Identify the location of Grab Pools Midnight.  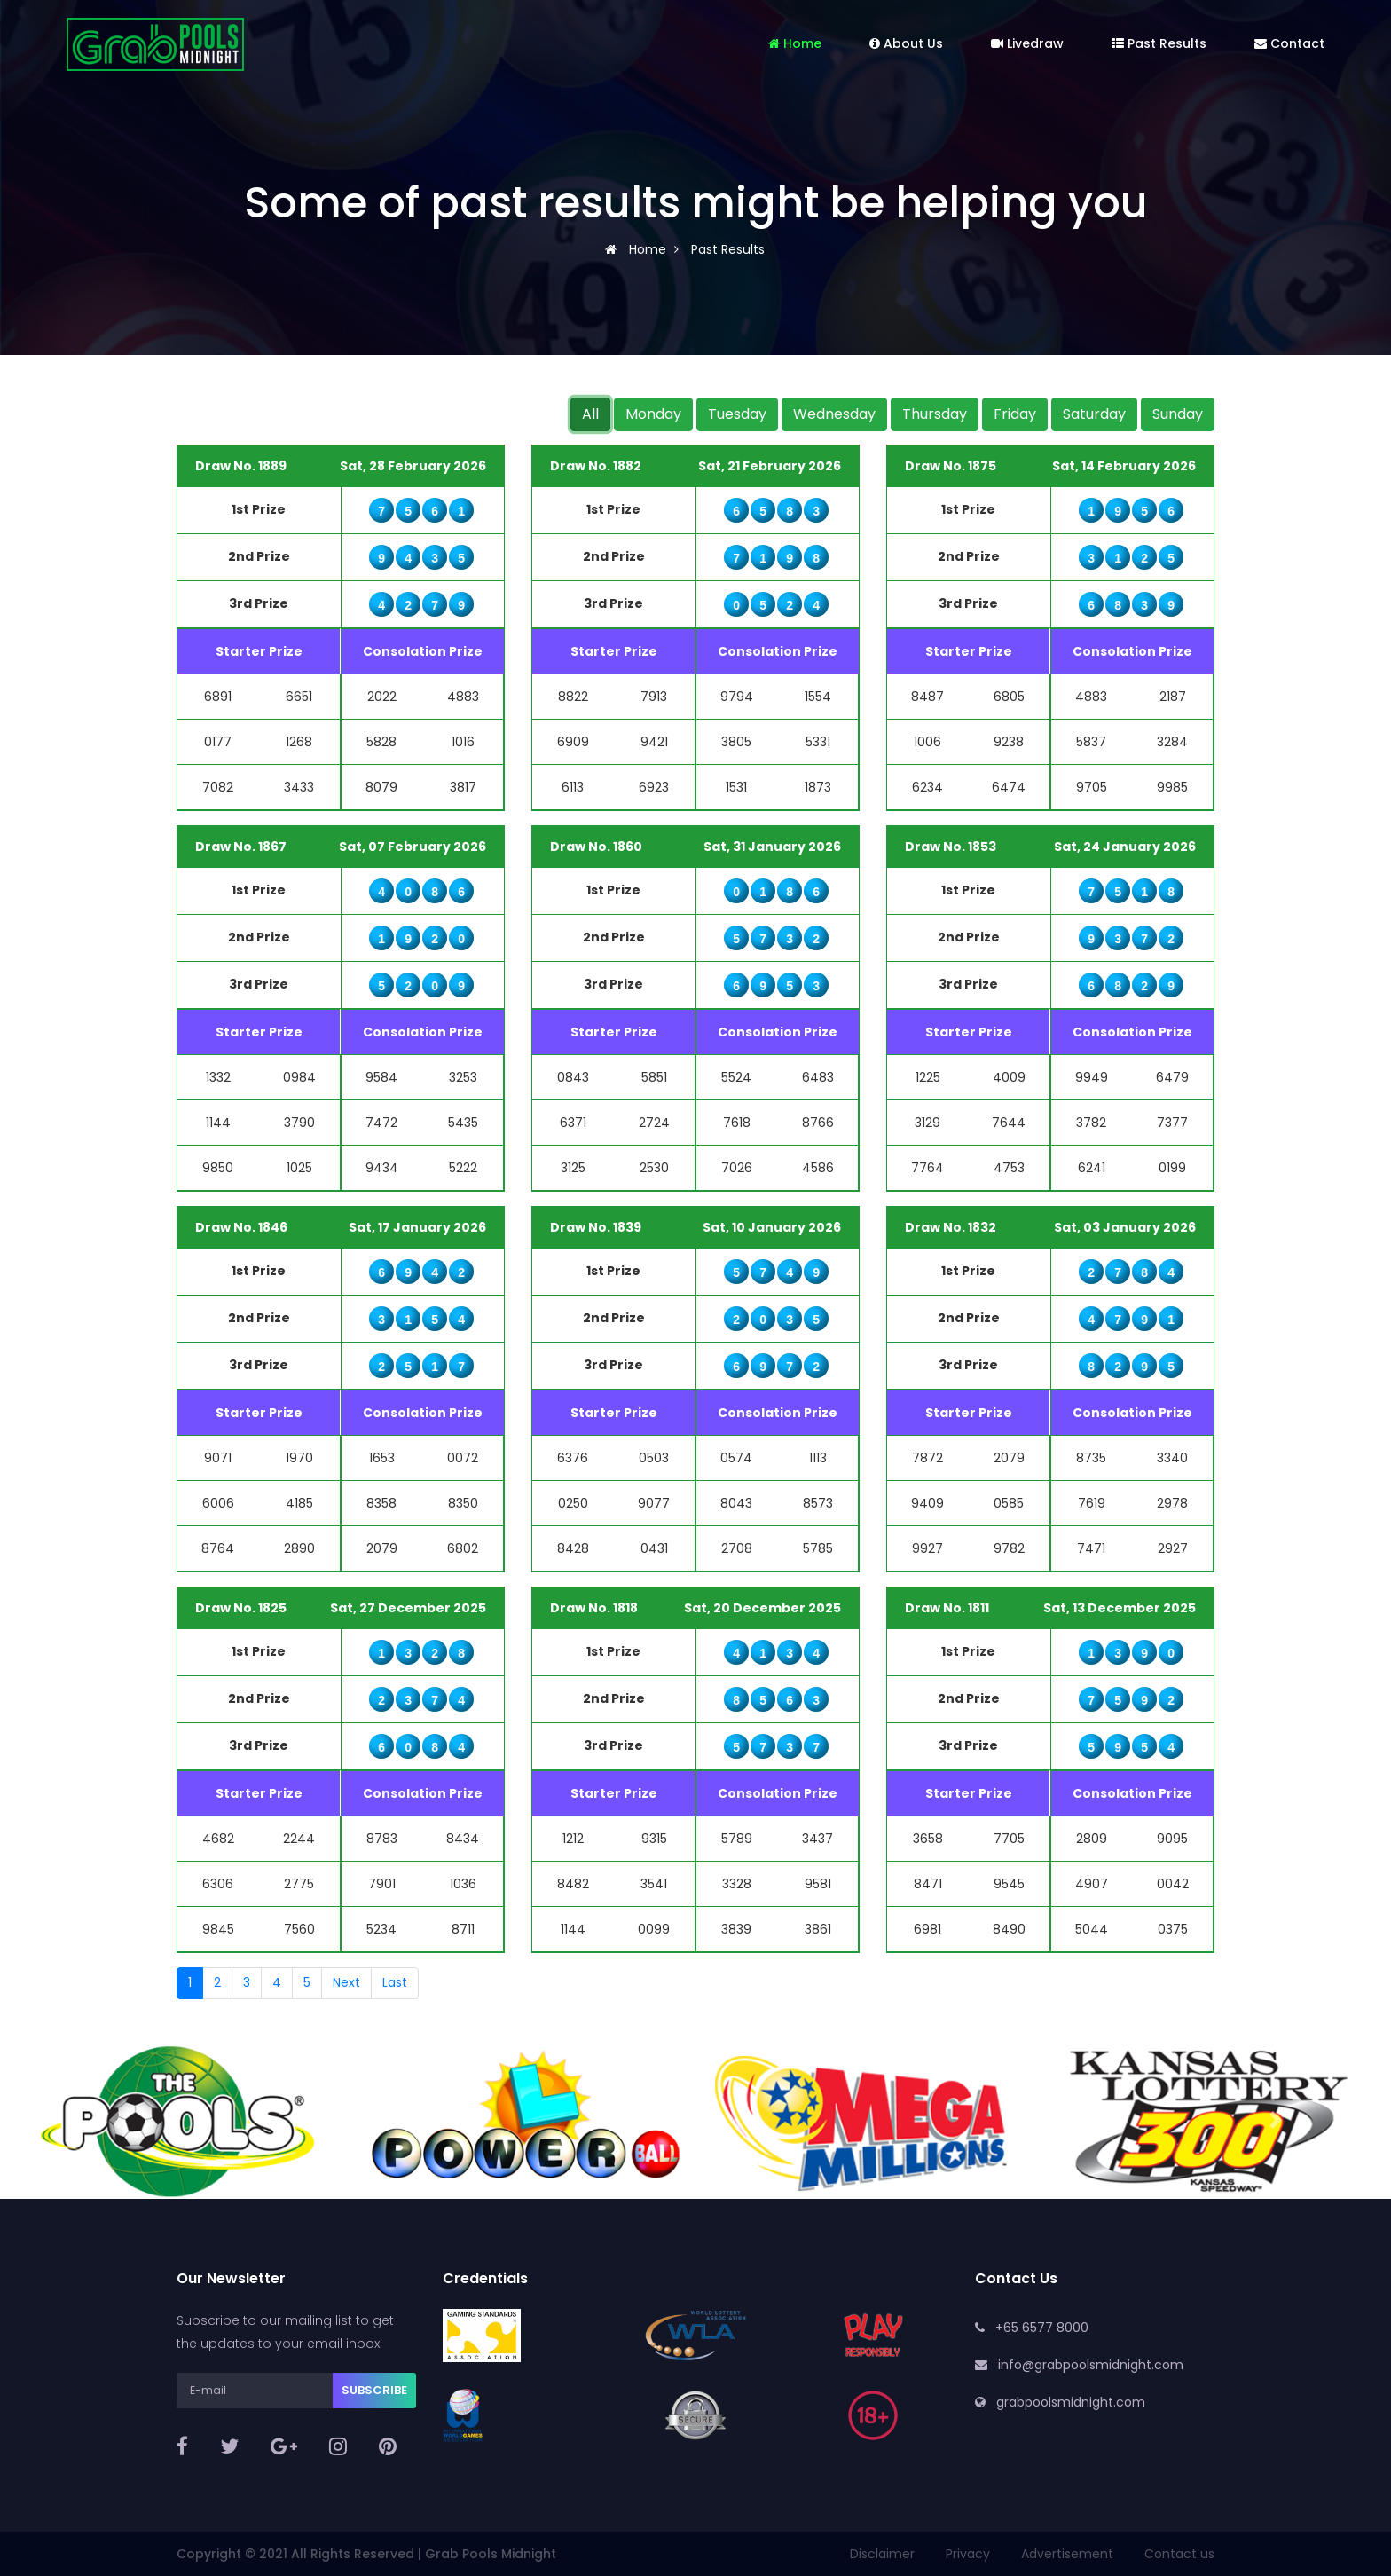
(490, 2554).